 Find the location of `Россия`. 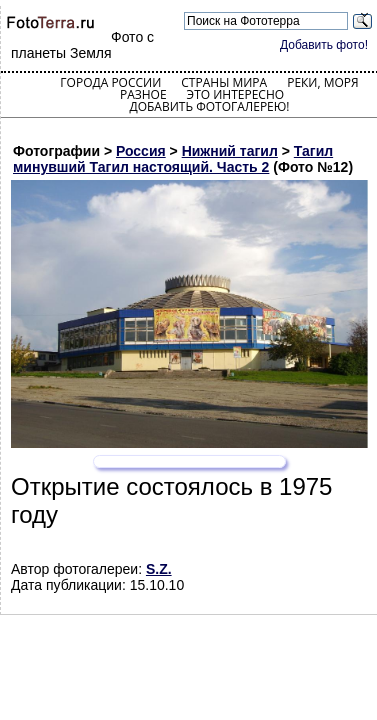

Россия is located at coordinates (141, 151).